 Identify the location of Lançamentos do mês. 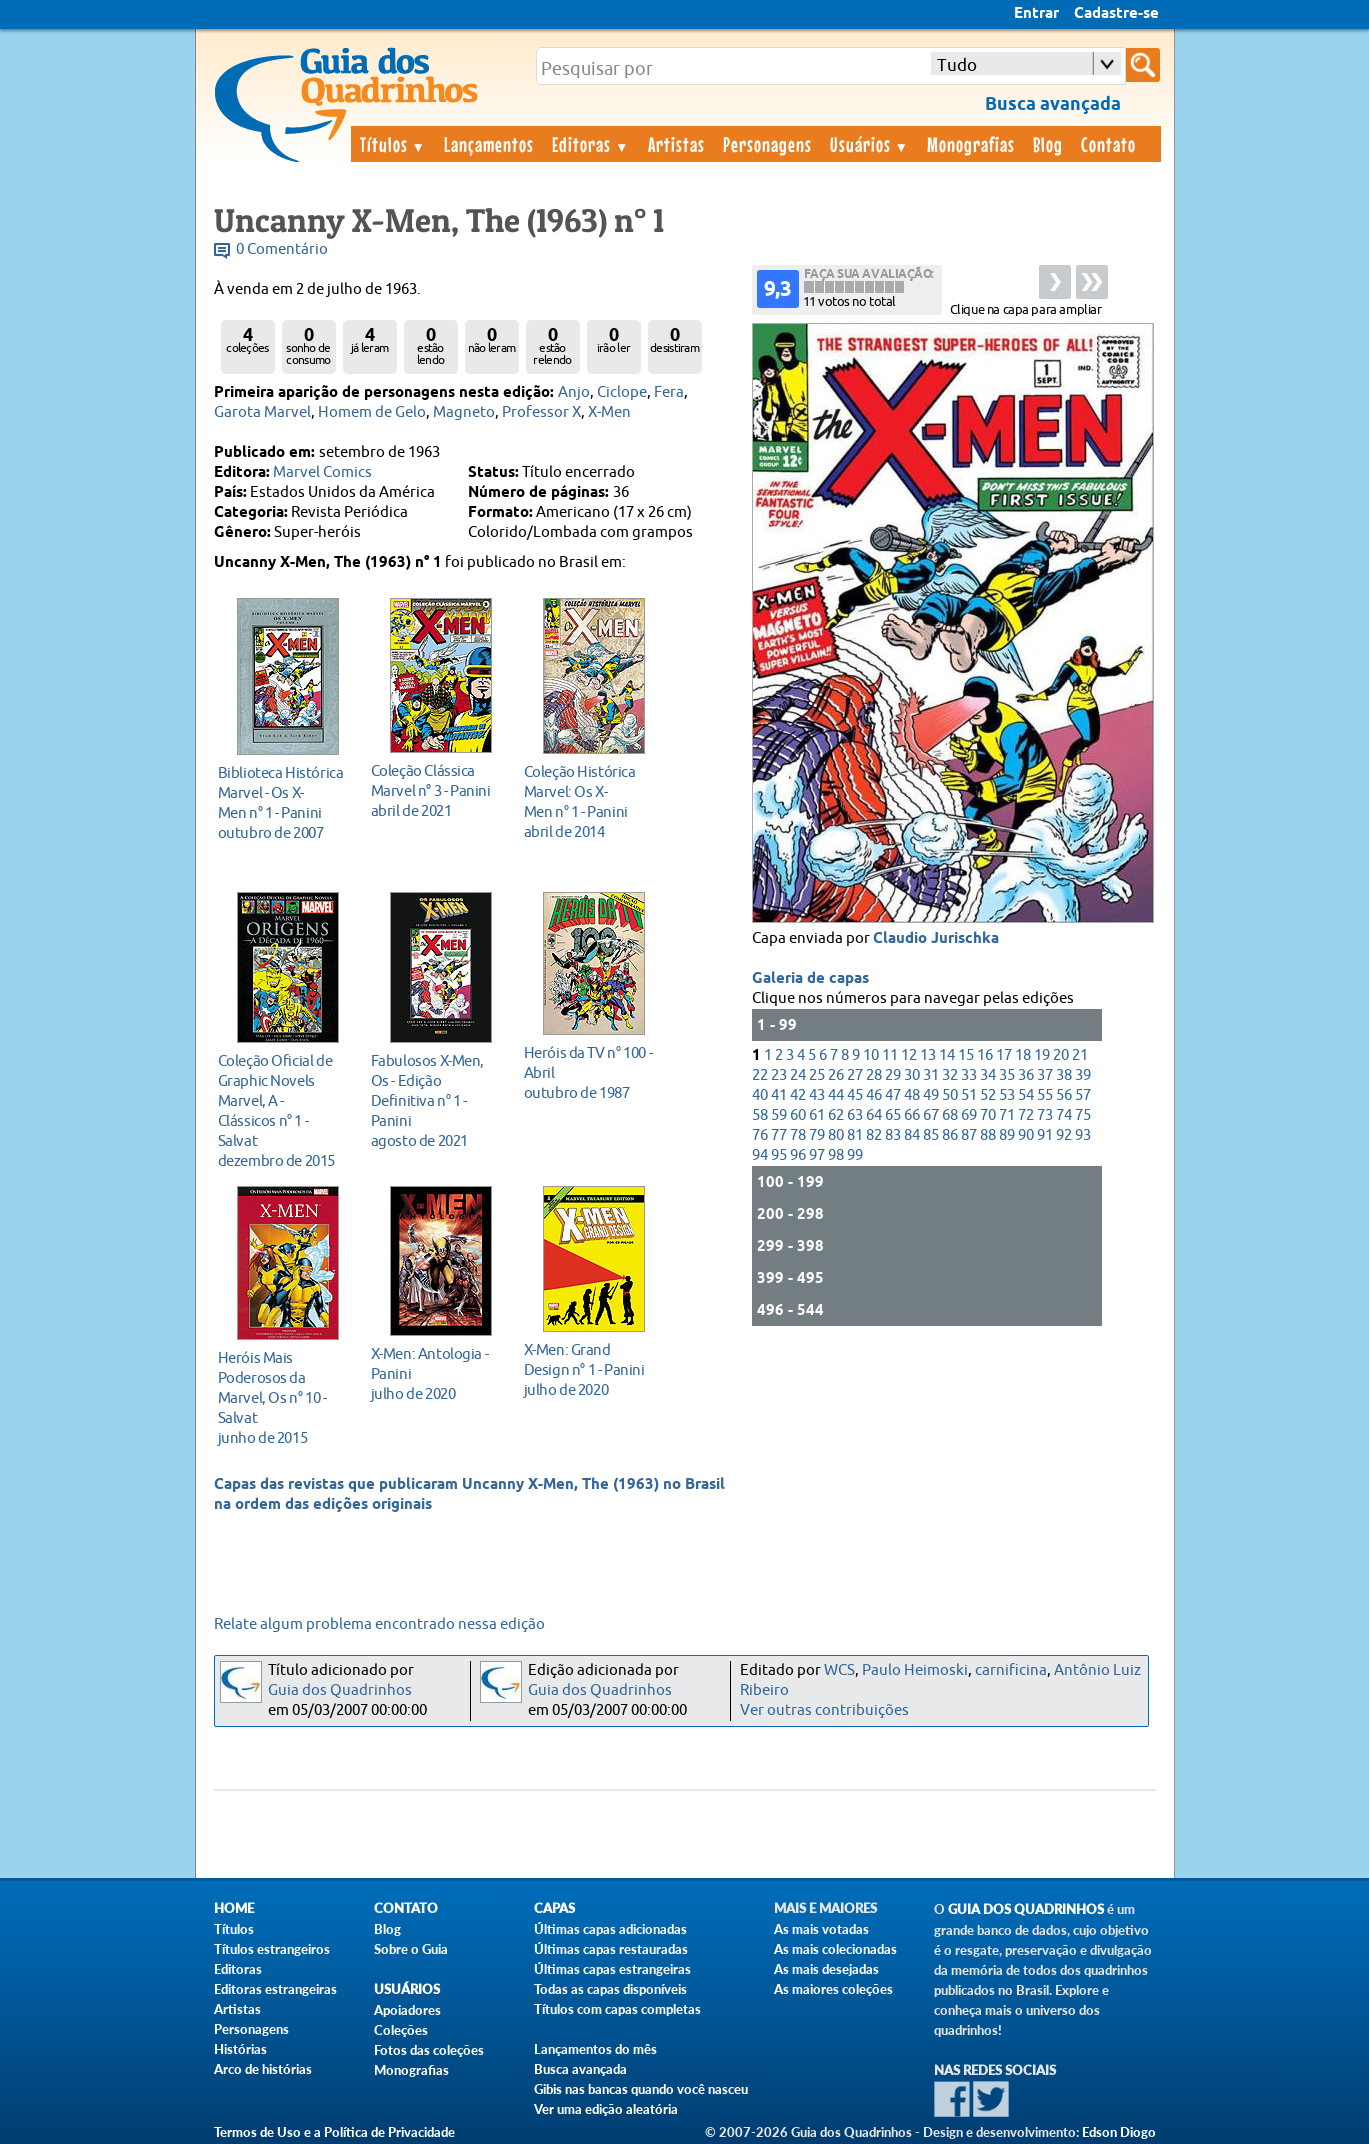
(595, 2049).